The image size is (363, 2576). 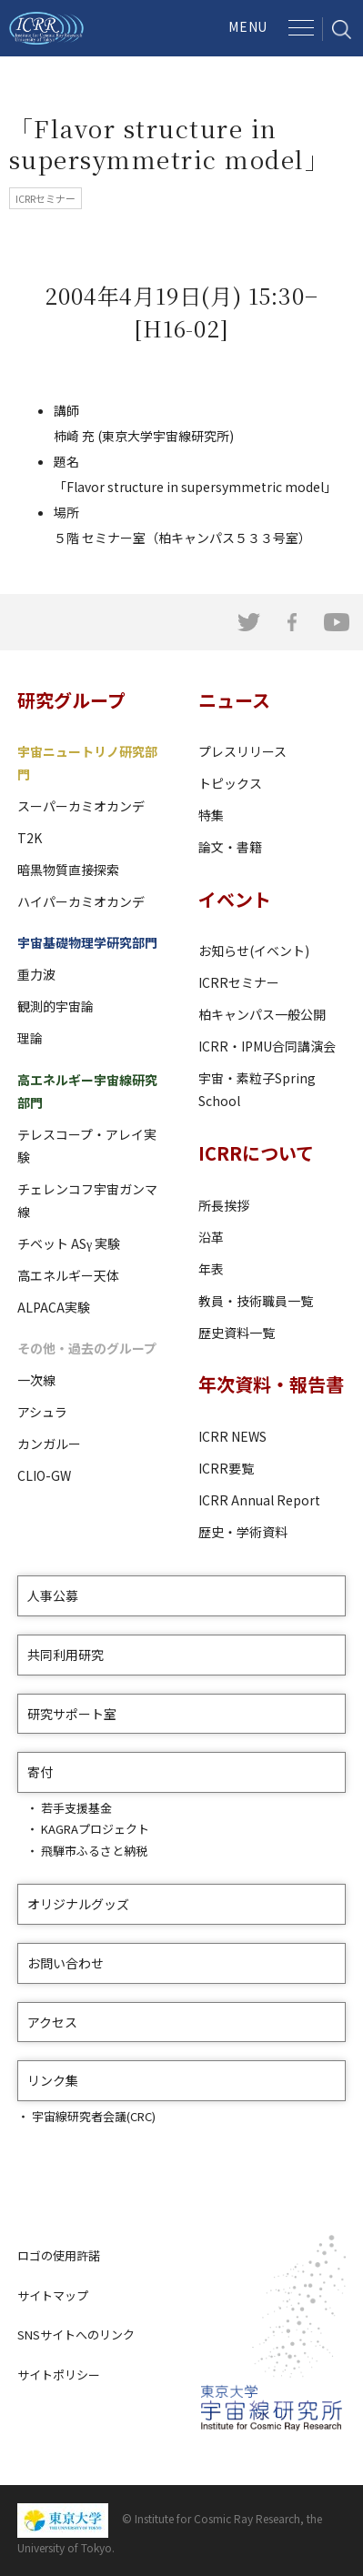 What do you see at coordinates (36, 974) in the screenshot?
I see `重力波` at bounding box center [36, 974].